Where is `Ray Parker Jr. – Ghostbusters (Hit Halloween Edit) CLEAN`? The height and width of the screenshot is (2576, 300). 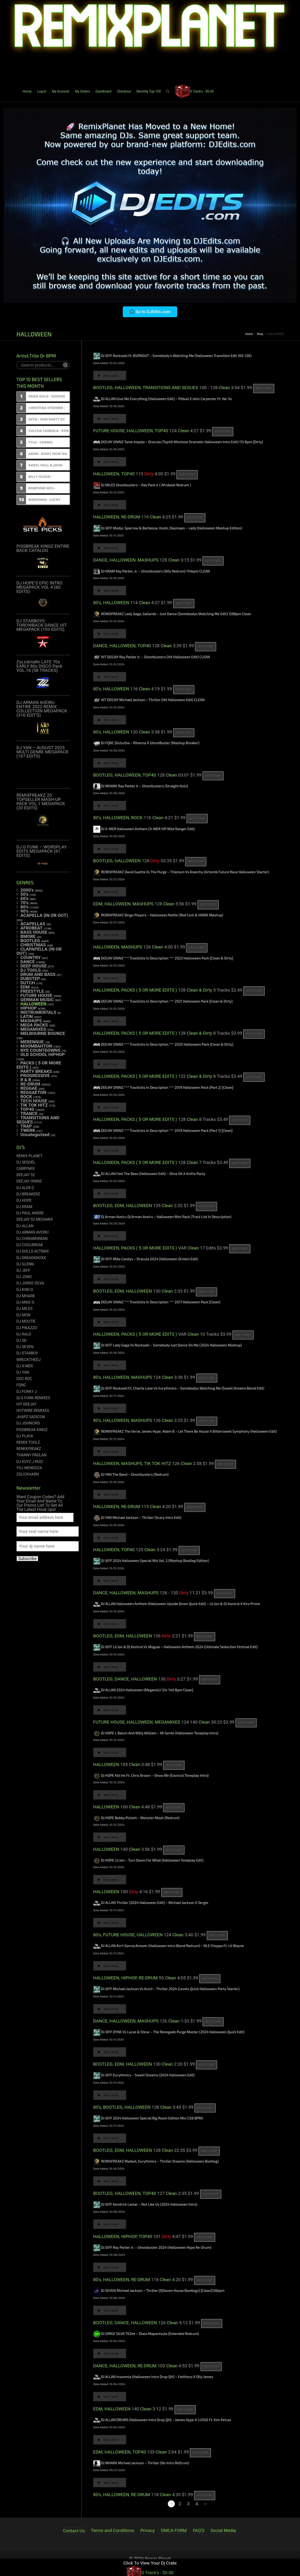 Ray Parker Jr. – Ghostbusters (Hit Halloween Edit) CLEAN is located at coordinates (164, 656).